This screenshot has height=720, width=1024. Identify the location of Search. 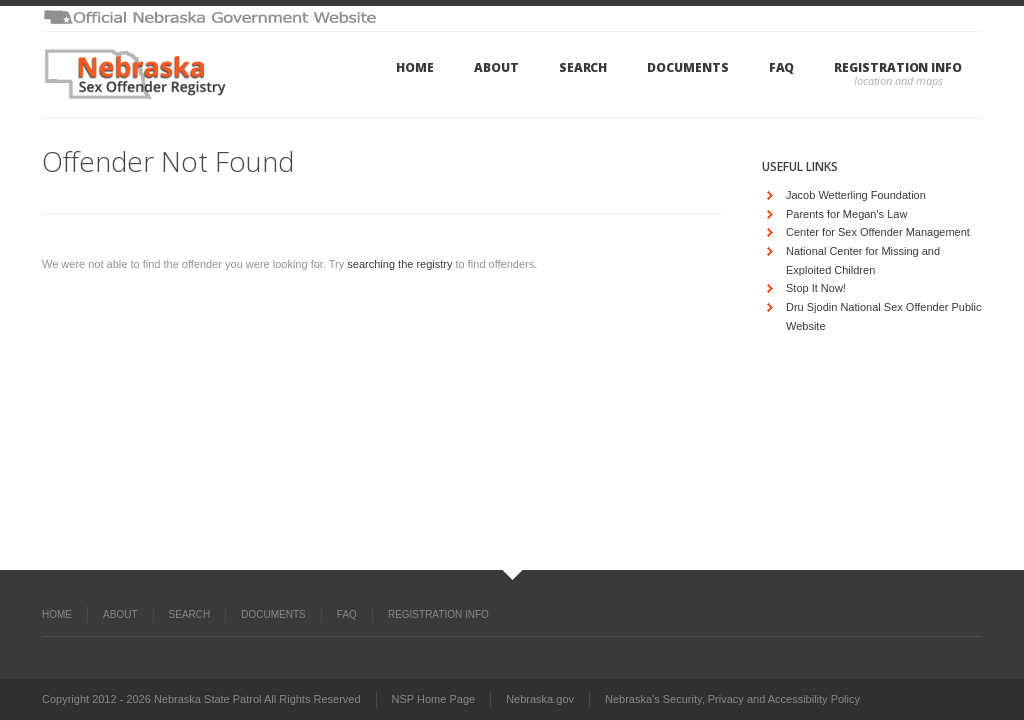
(583, 67).